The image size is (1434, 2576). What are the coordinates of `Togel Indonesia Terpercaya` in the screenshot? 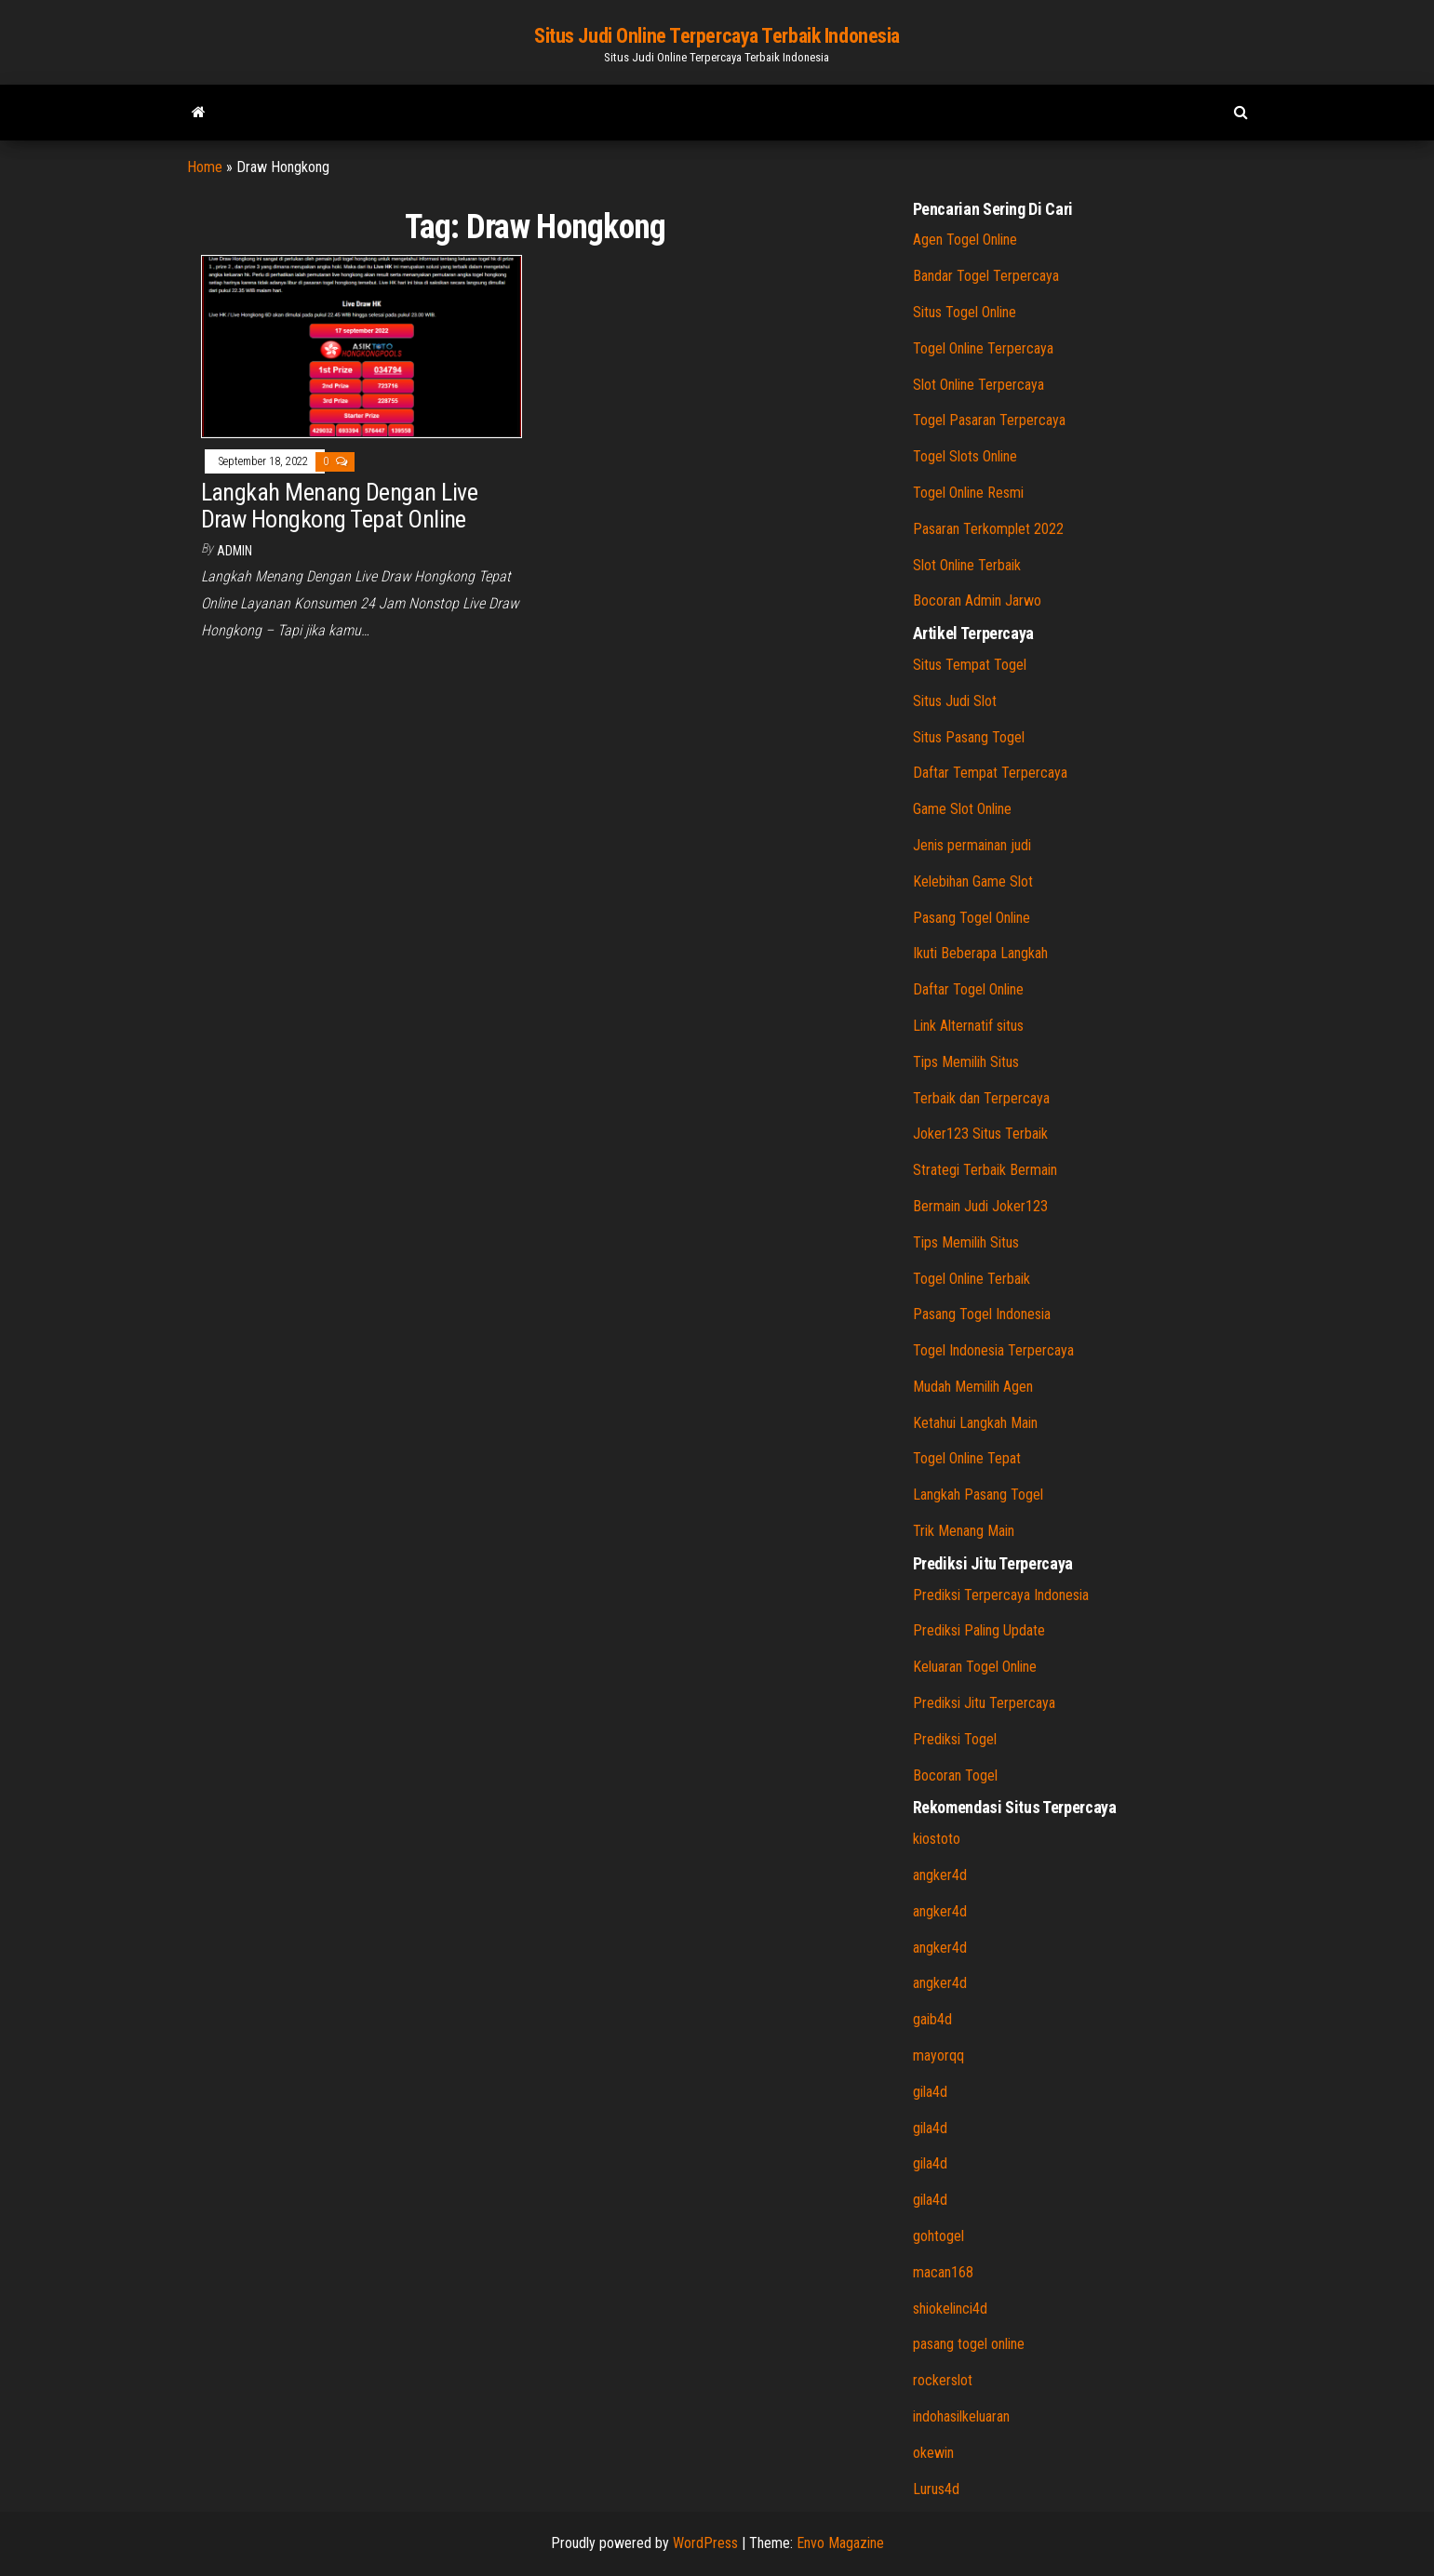 It's located at (993, 1350).